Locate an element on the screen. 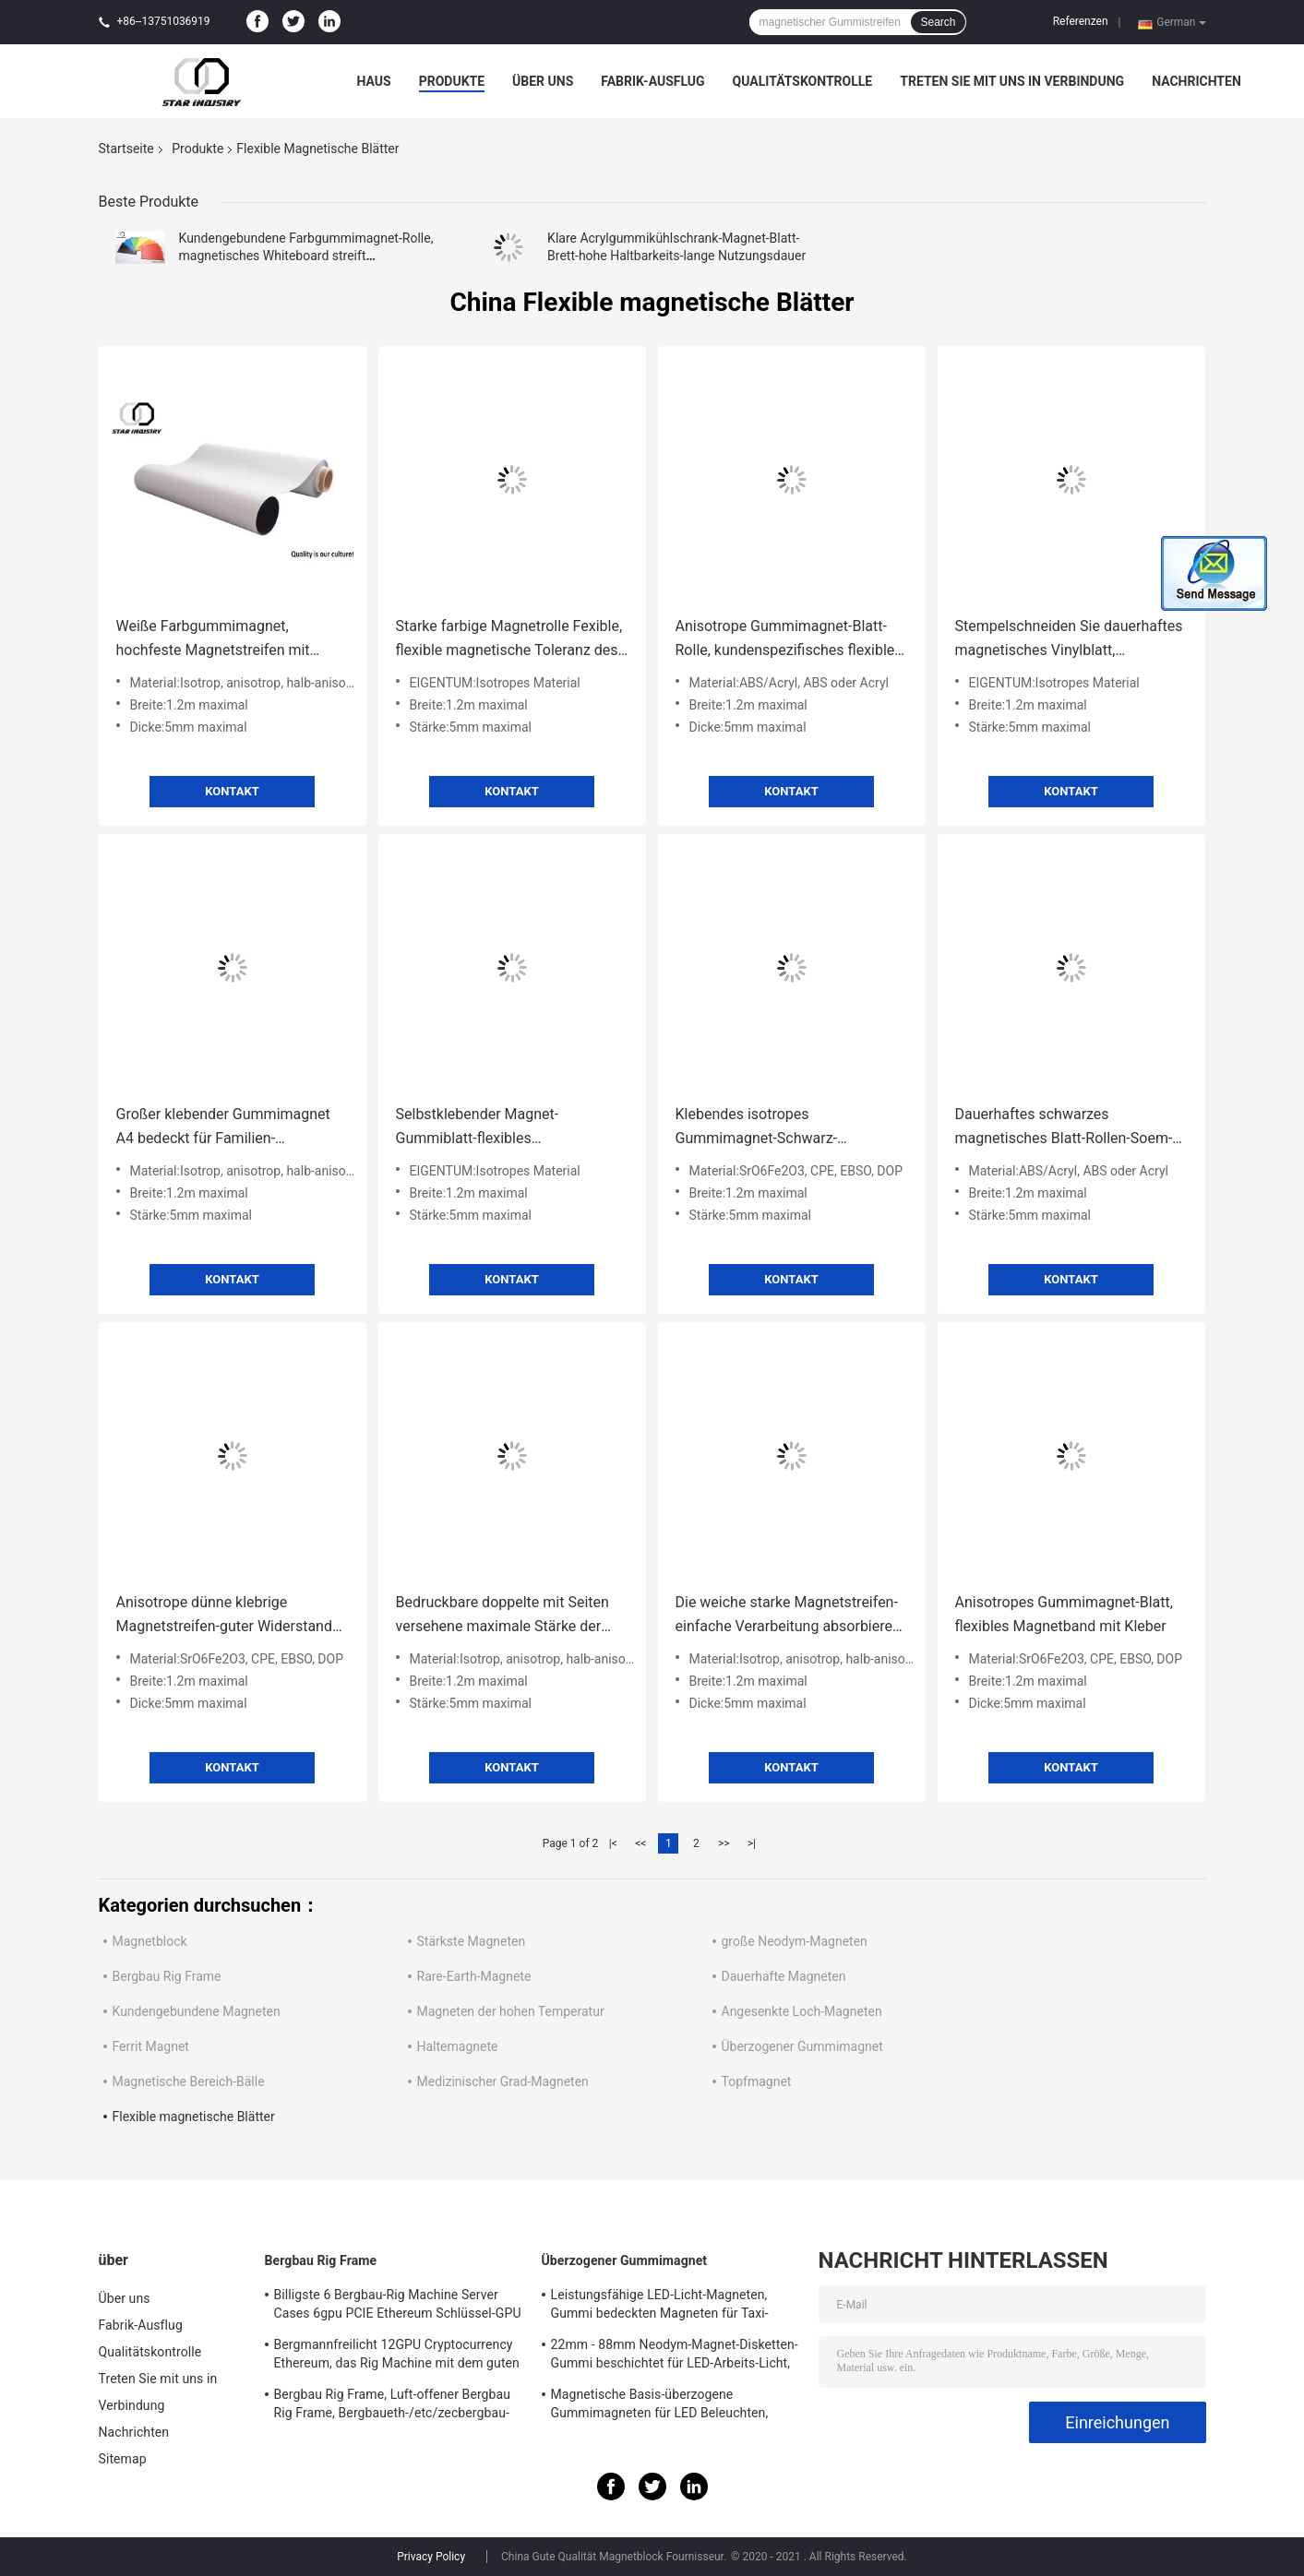  Anisotropes Gummimagnet-Blatt, flexibles Magnetband mit Kleber is located at coordinates (1064, 1614).